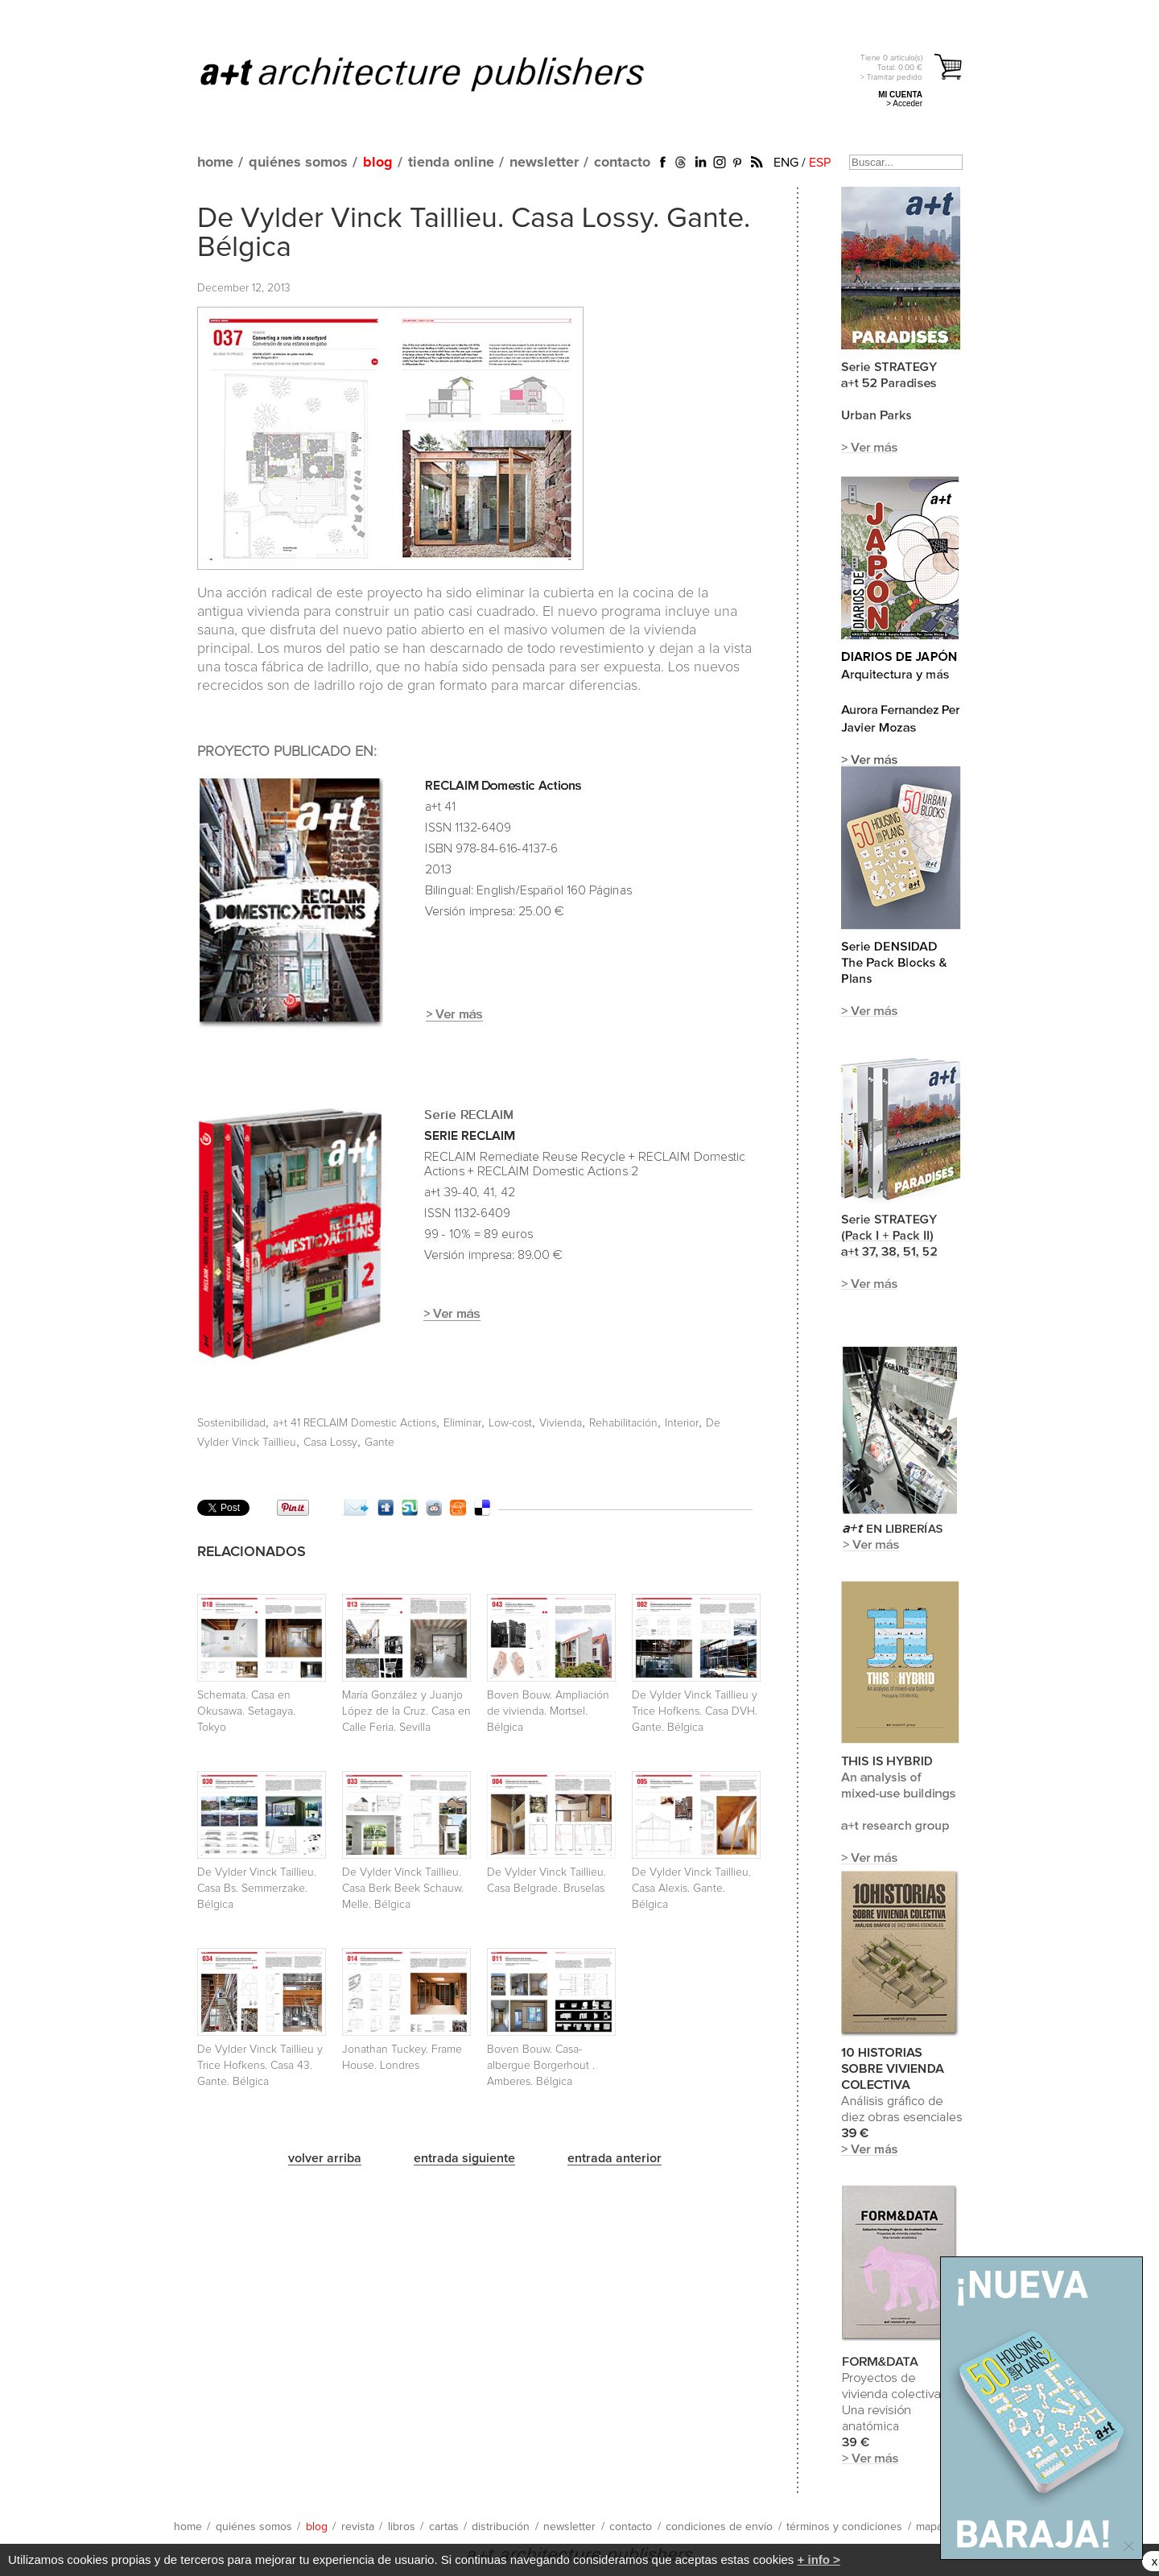 The image size is (1159, 2576). What do you see at coordinates (442, 73) in the screenshot?
I see `a+t architecture publishers` at bounding box center [442, 73].